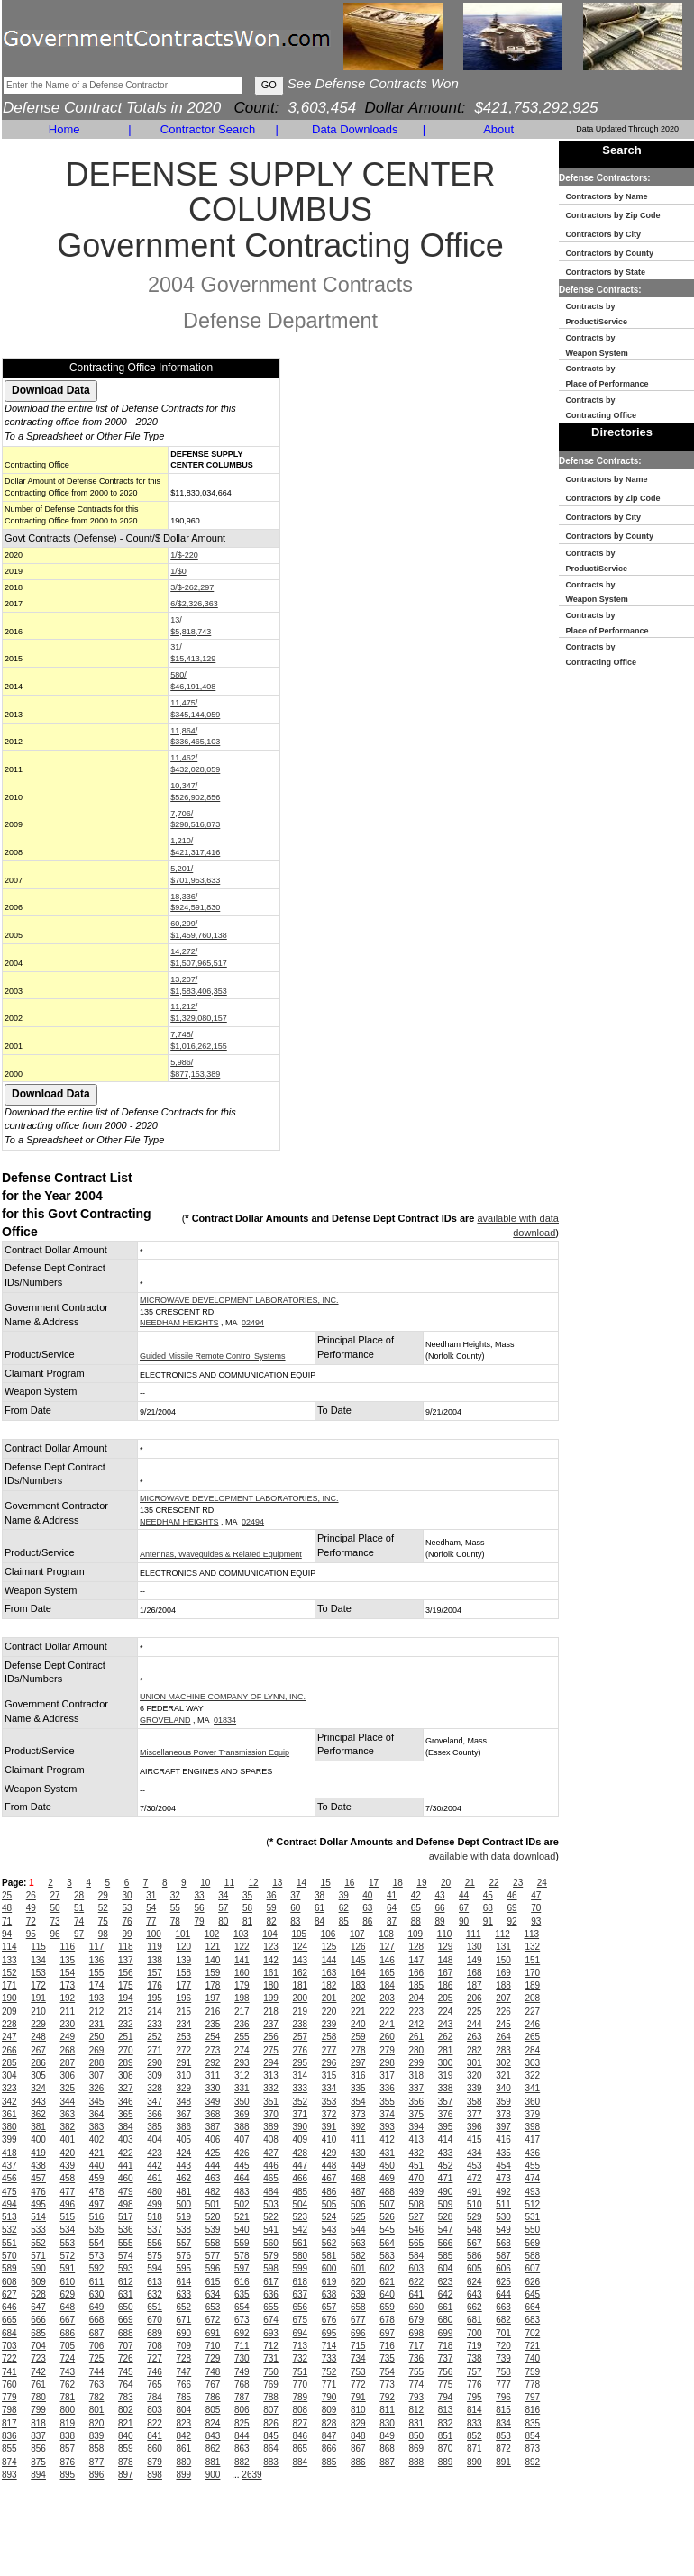 This screenshot has width=694, height=2576. Describe the element at coordinates (417, 2166) in the screenshot. I see `451` at that location.